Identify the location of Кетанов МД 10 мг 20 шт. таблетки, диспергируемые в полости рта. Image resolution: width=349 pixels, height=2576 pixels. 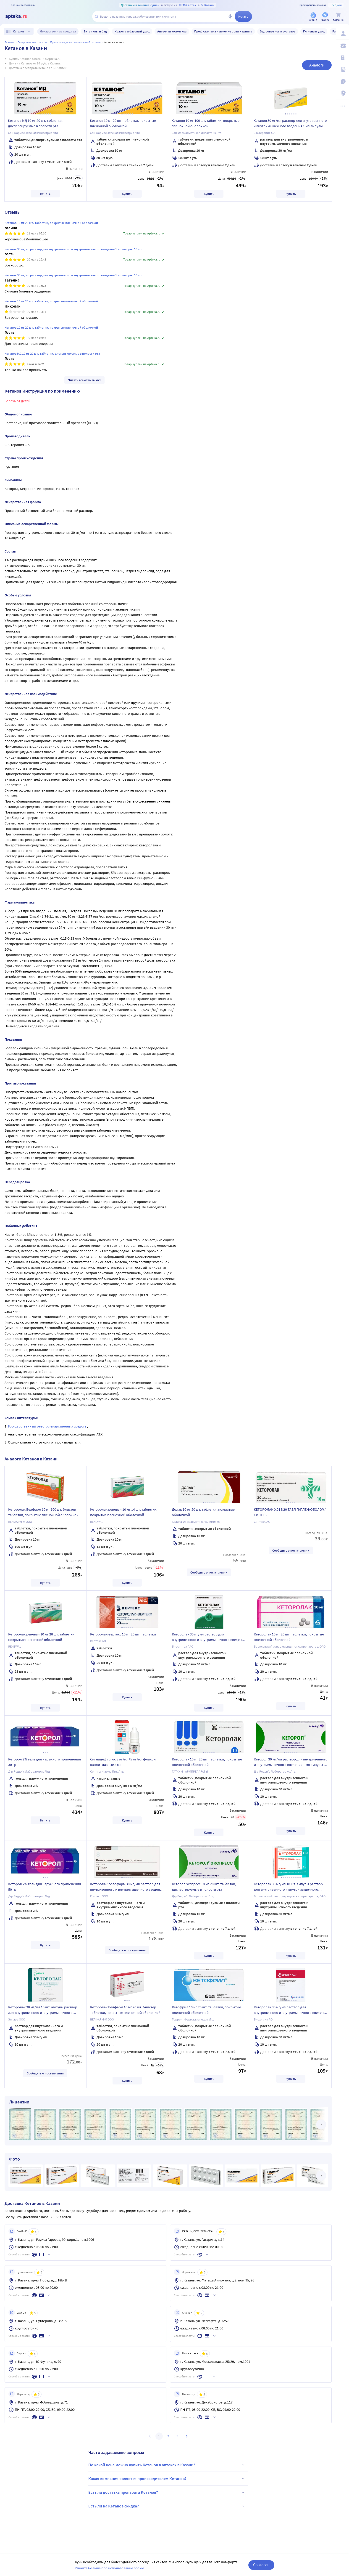
(35, 123).